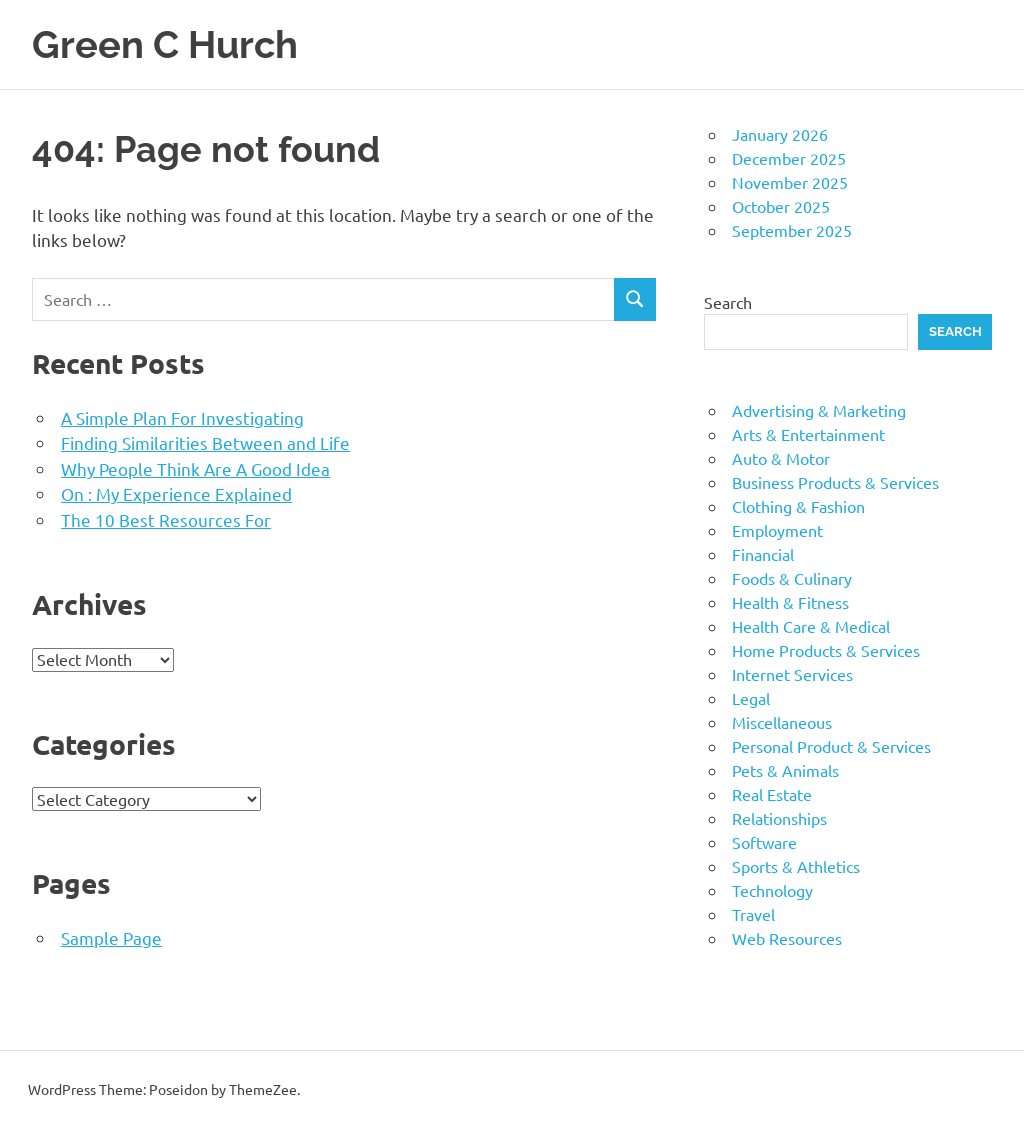  What do you see at coordinates (781, 458) in the screenshot?
I see `Auto & Motor` at bounding box center [781, 458].